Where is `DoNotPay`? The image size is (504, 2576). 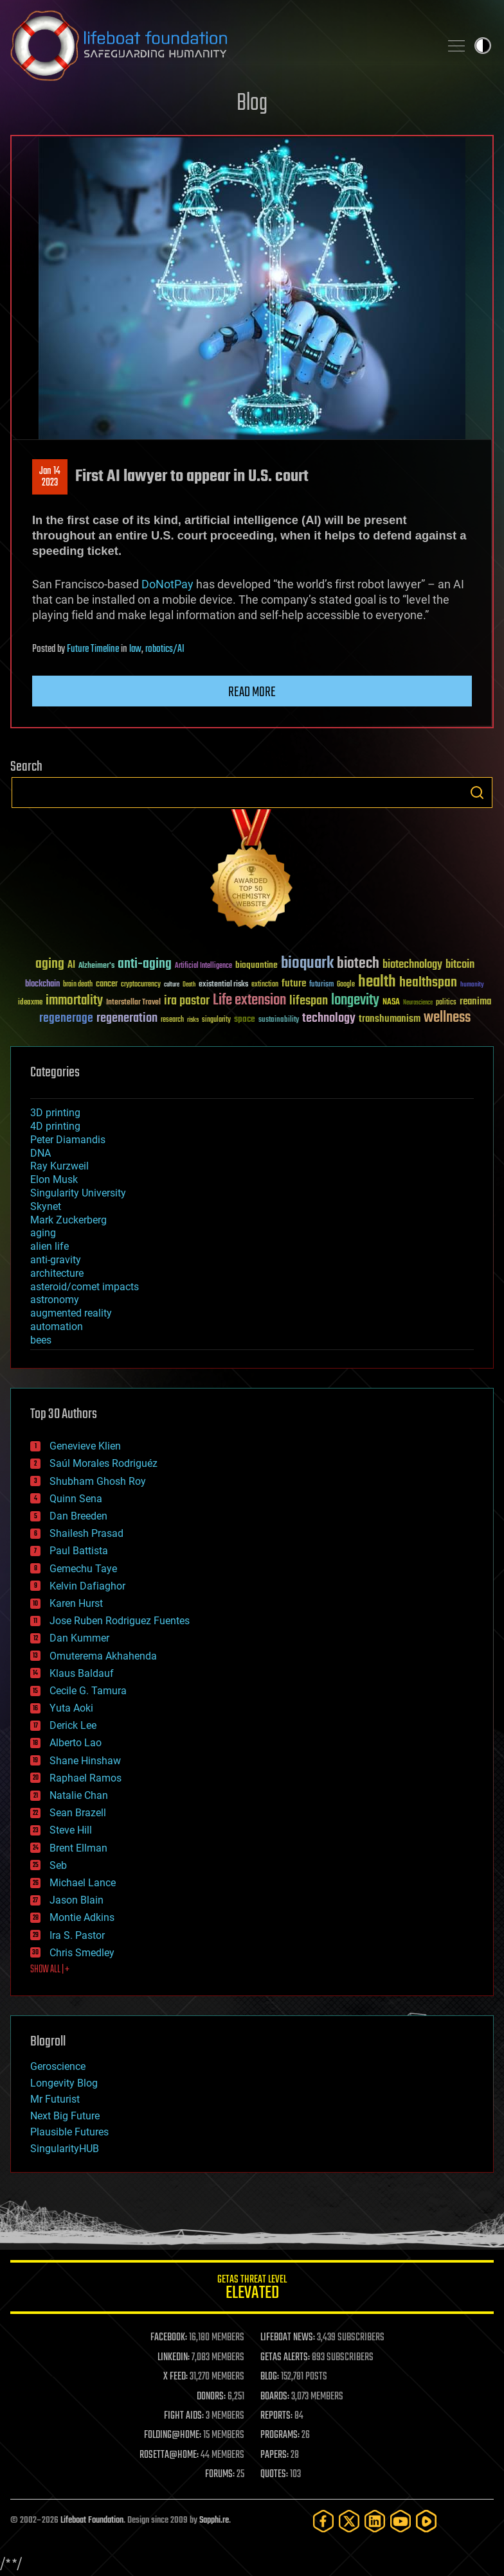 DoNotPay is located at coordinates (167, 584).